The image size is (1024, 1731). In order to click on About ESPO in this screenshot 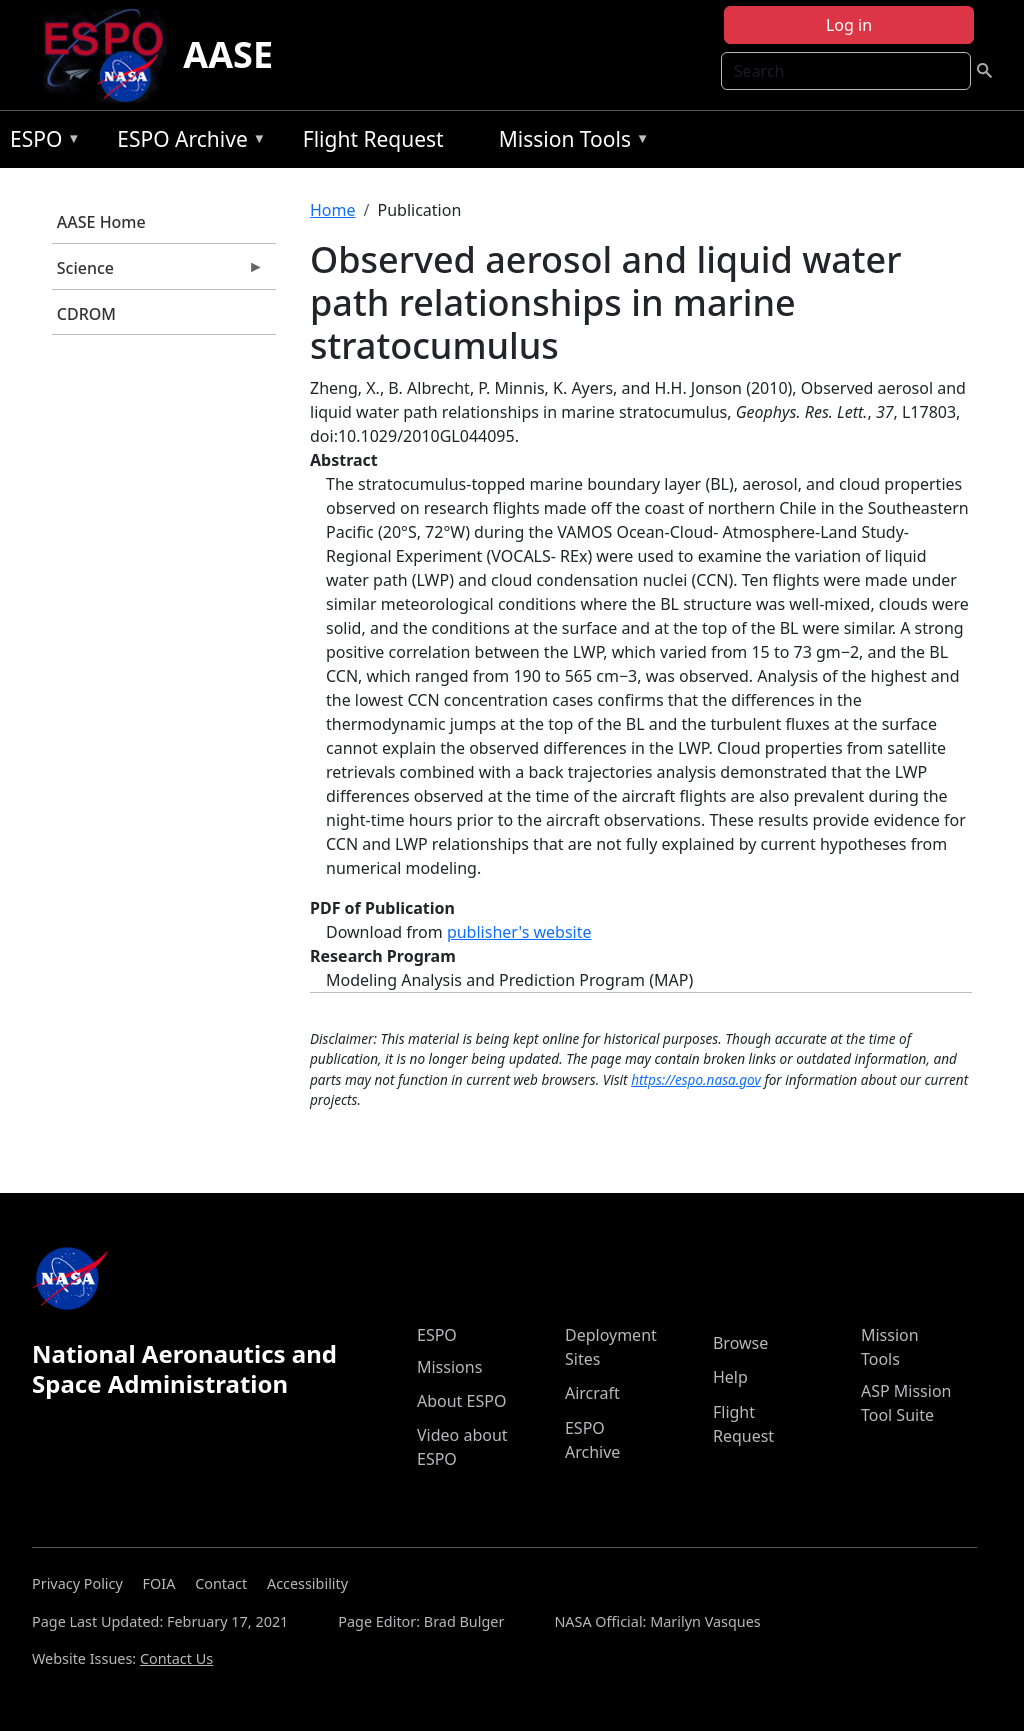, I will do `click(461, 1401)`.